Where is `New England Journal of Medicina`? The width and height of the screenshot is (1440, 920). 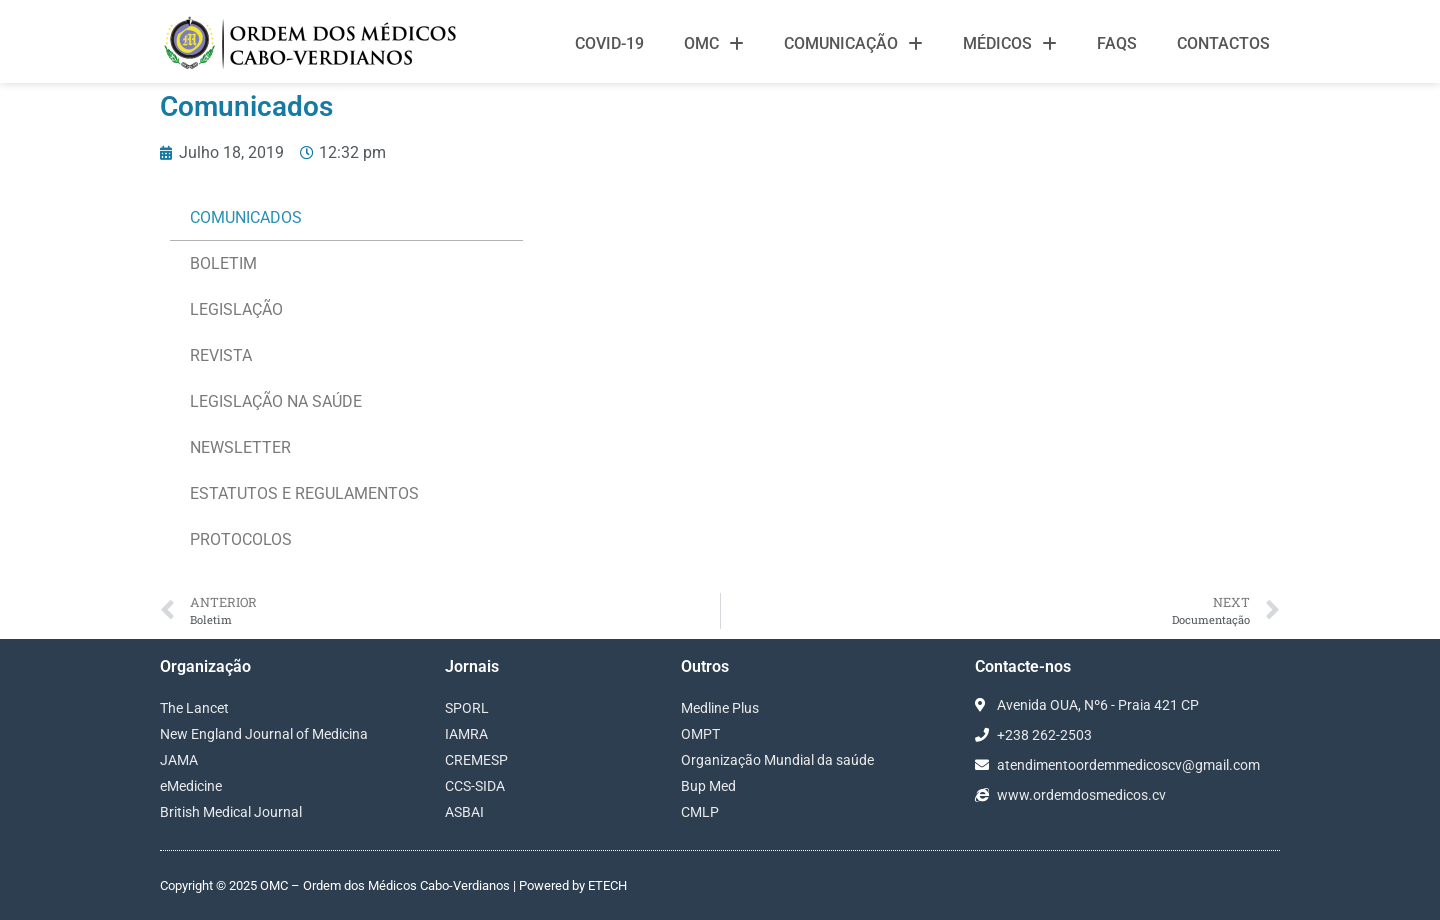 New England Journal of Medicina is located at coordinates (264, 734).